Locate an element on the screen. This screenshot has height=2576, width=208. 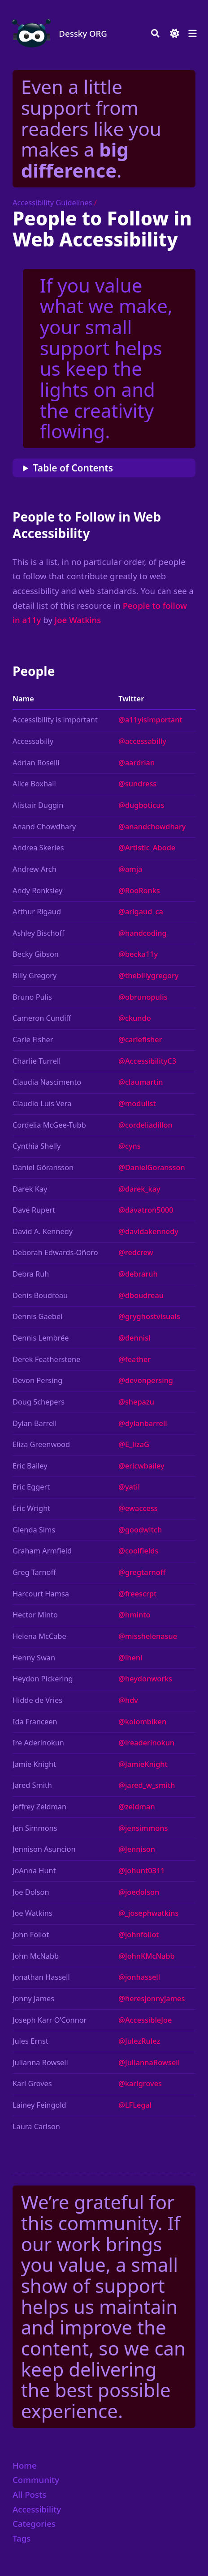
@Artistic_Abode is located at coordinates (146, 848).